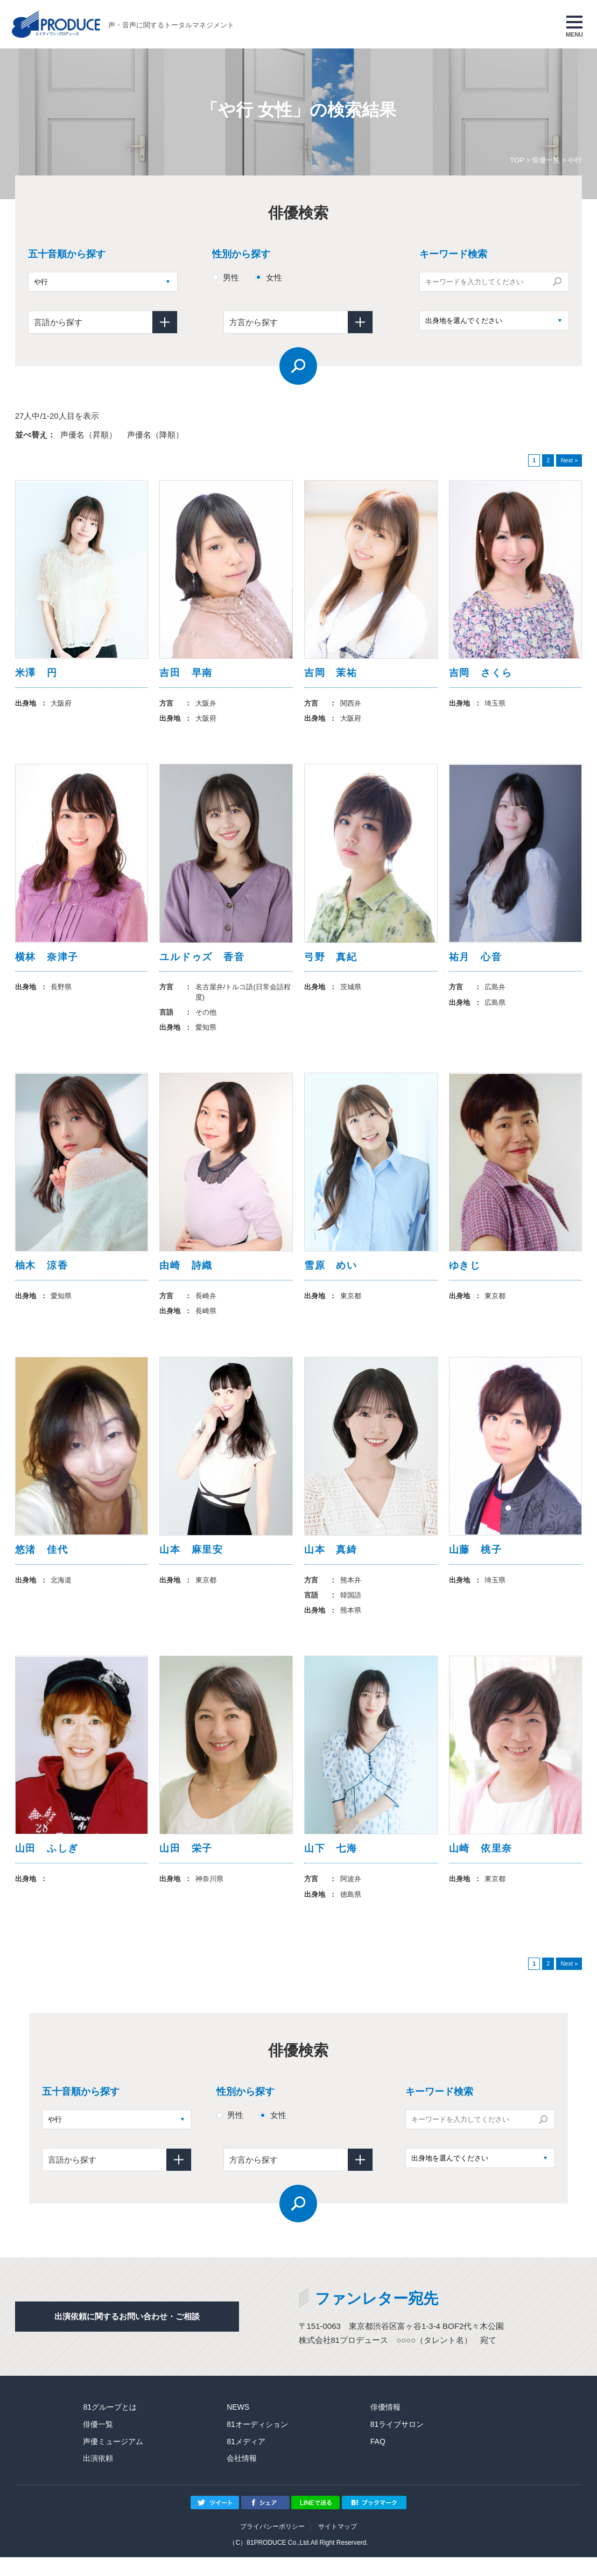 The image size is (597, 2576). What do you see at coordinates (272, 2545) in the screenshot?
I see `プライバシーポリシー` at bounding box center [272, 2545].